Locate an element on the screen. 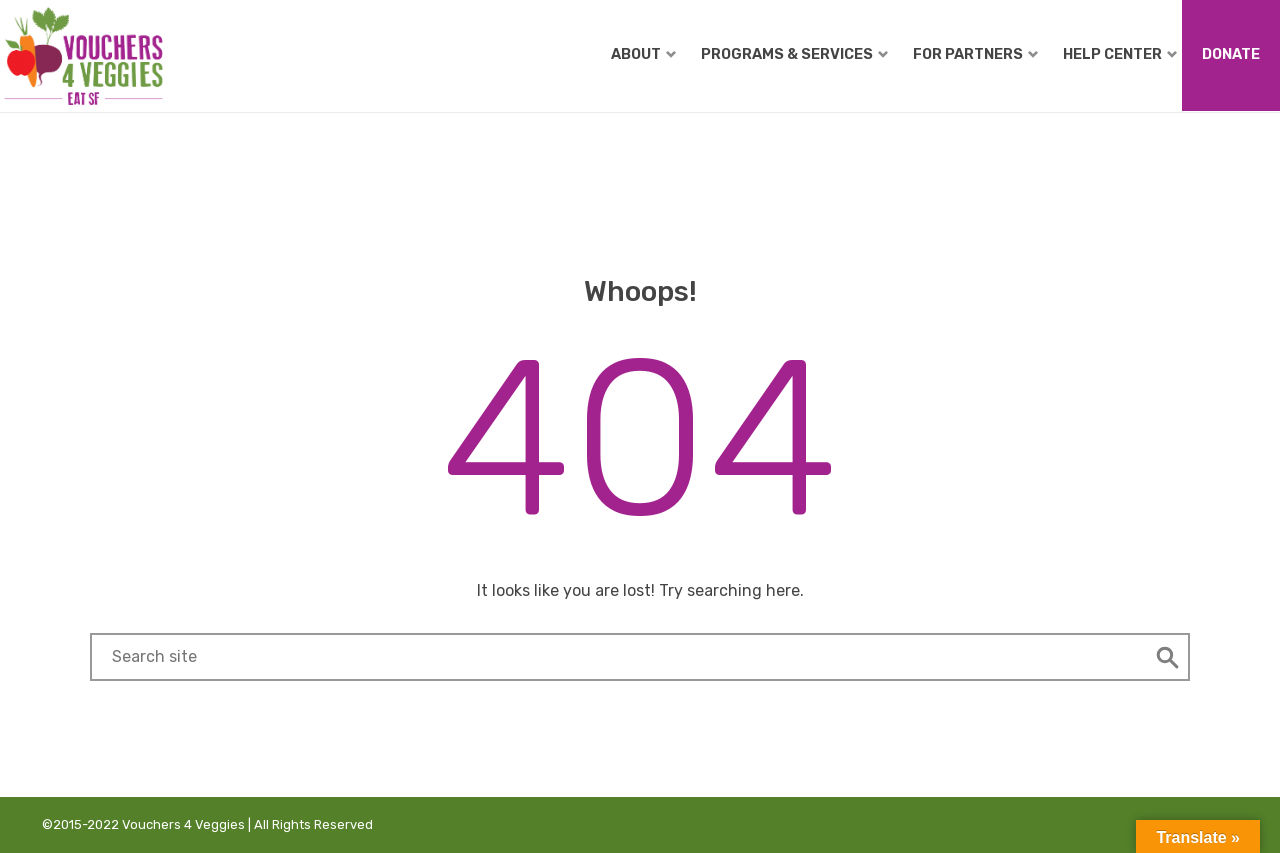 The height and width of the screenshot is (853, 1280). Programs & Services is located at coordinates (794, 54).